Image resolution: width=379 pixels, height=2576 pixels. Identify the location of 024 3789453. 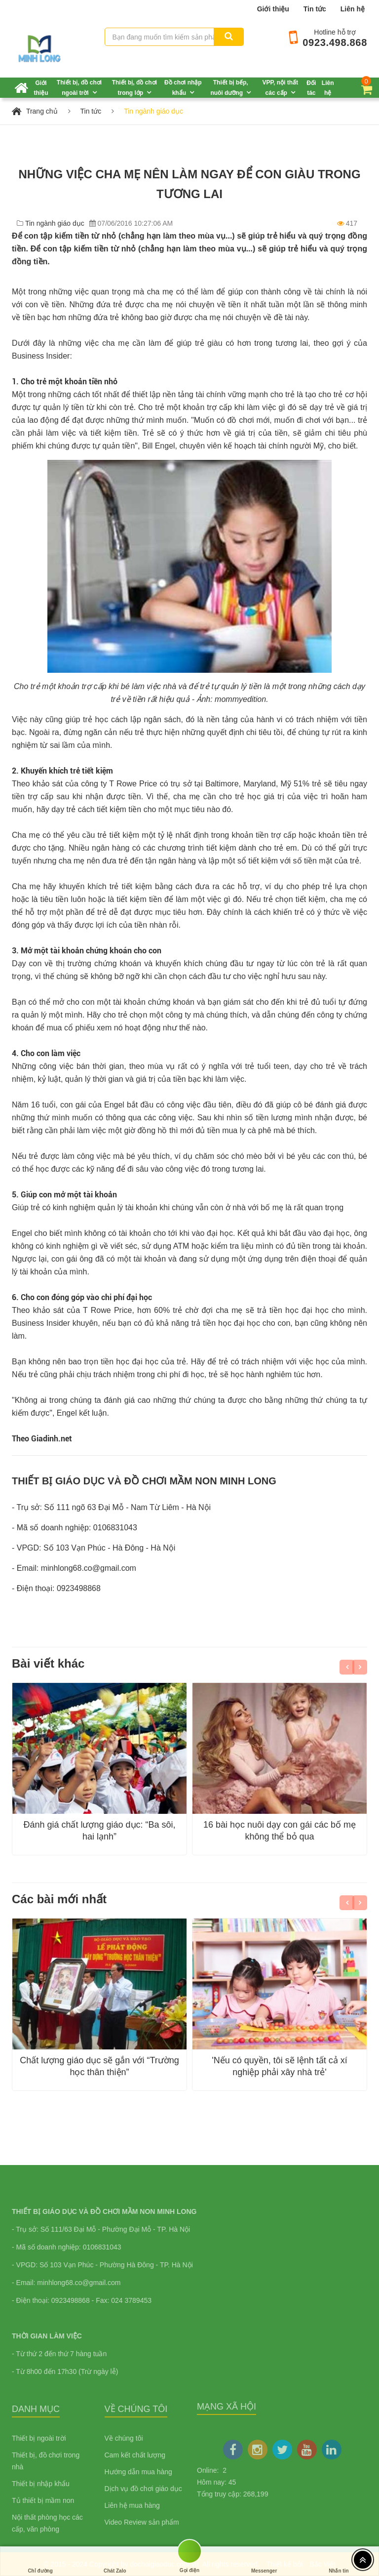
(131, 2300).